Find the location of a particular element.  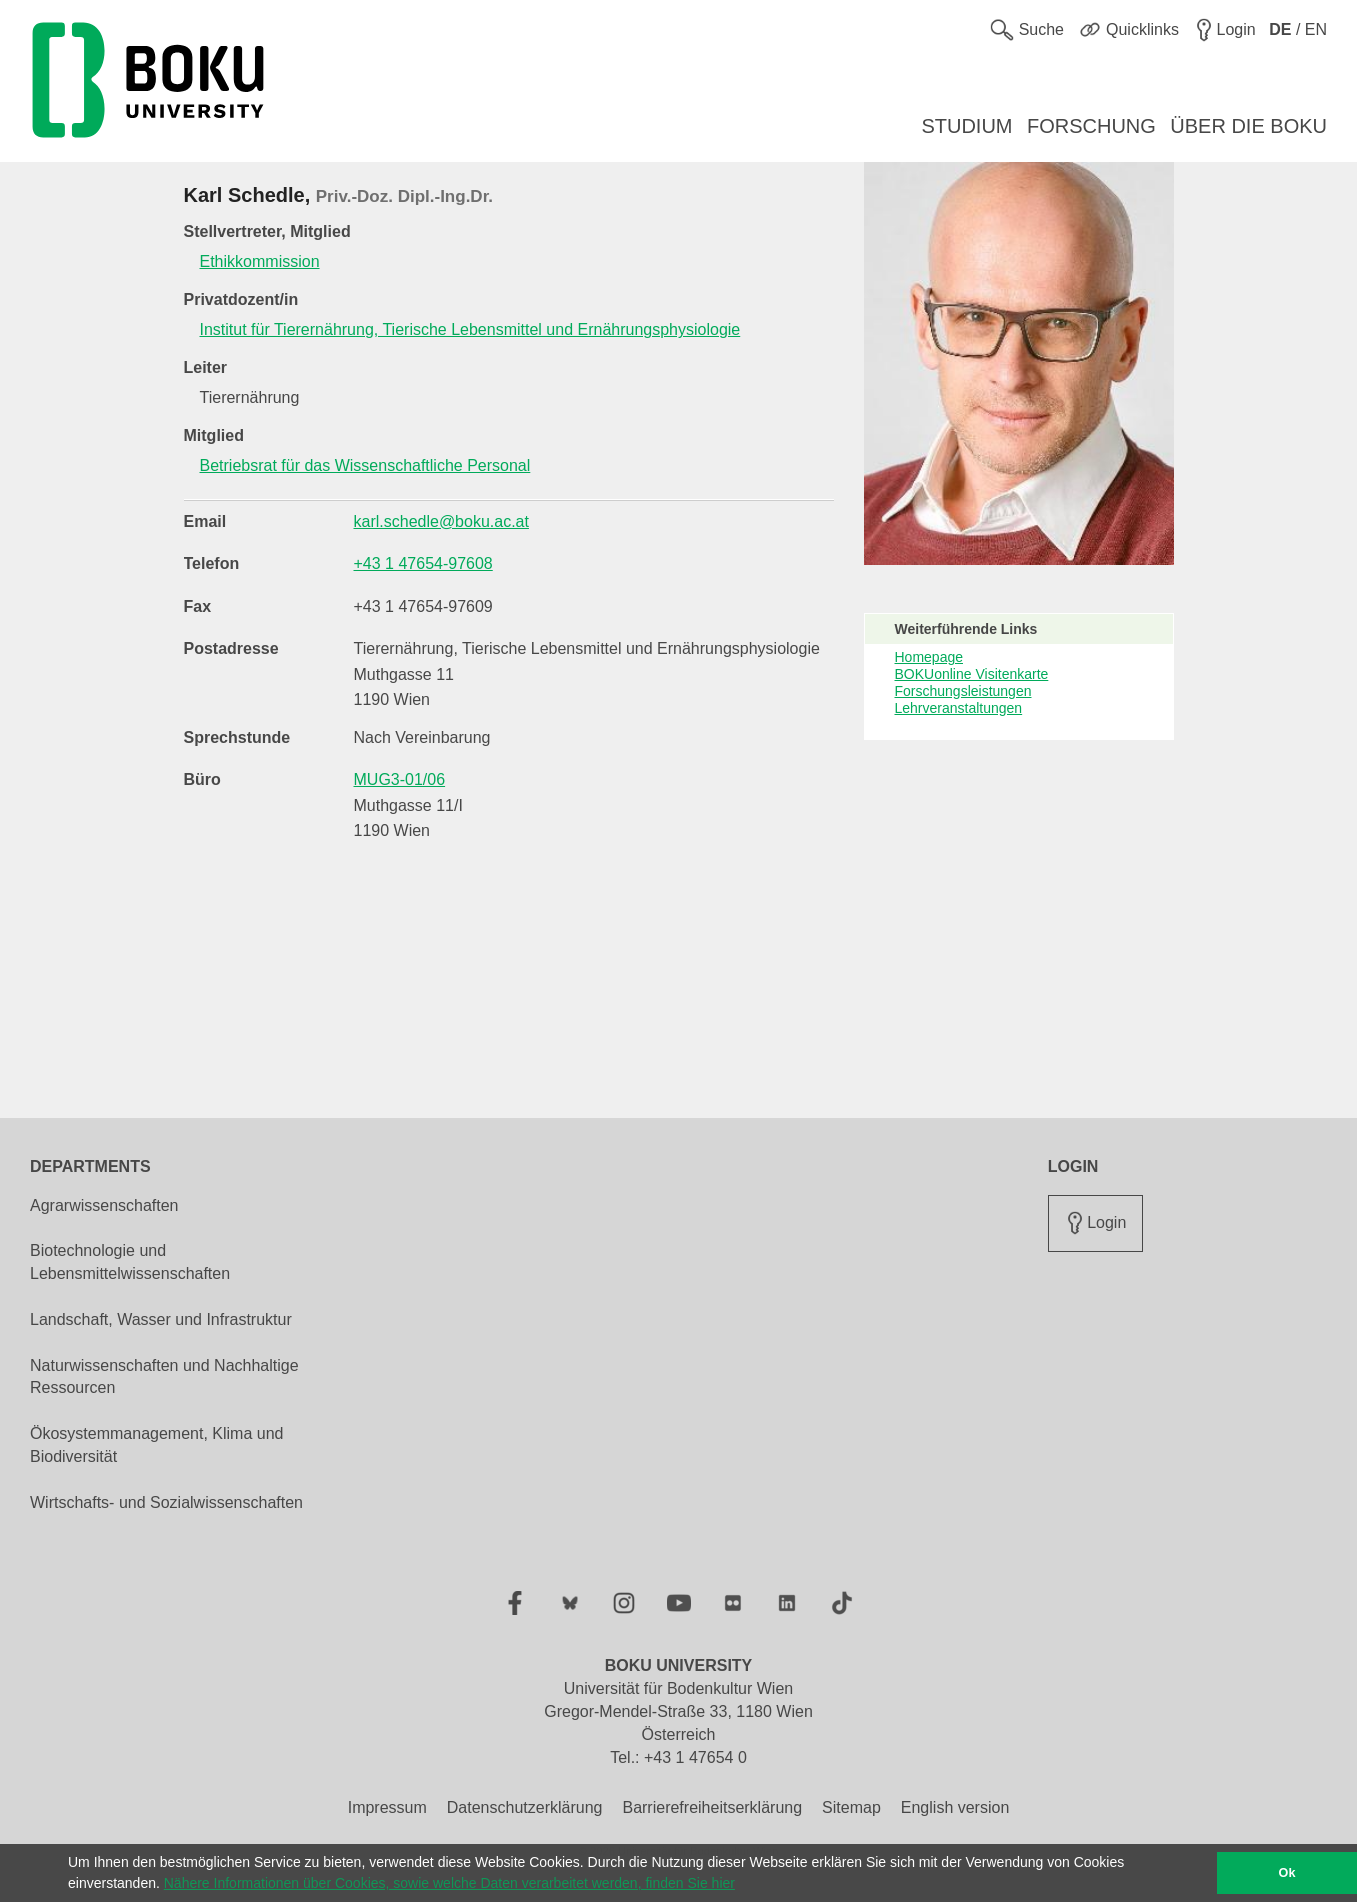

Sitemap is located at coordinates (851, 1807).